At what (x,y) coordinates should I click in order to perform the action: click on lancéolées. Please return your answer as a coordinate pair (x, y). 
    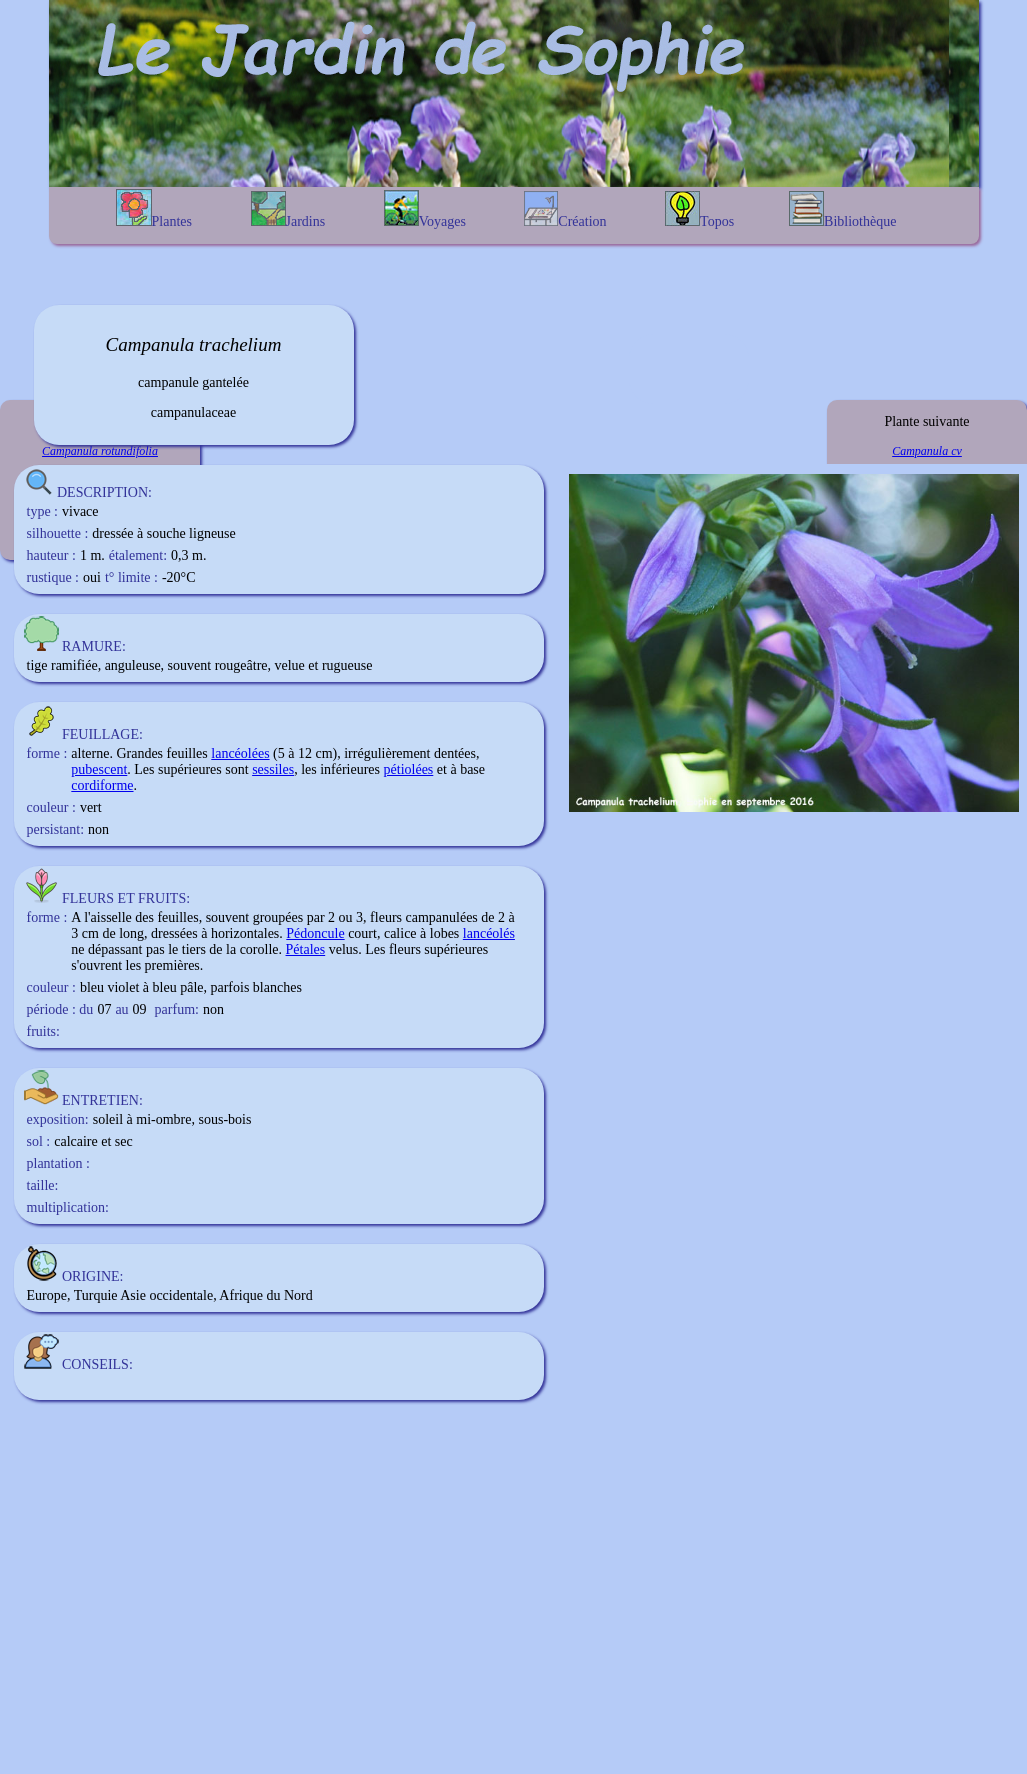
    Looking at the image, I should click on (240, 753).